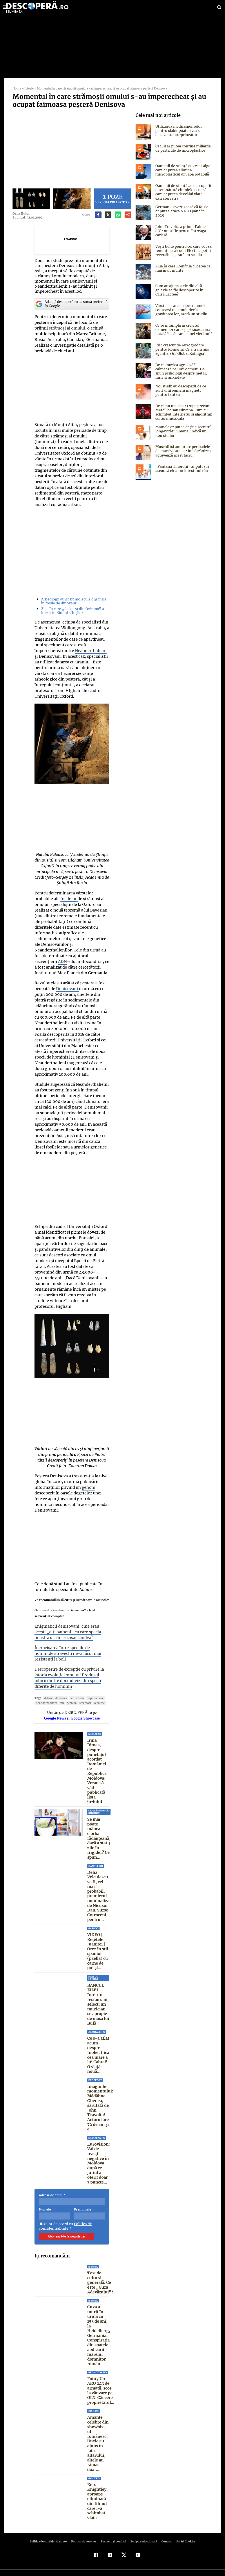 The image size is (225, 2576). Describe the element at coordinates (65, 2203) in the screenshot. I see `Politica de confidentialitate` at that location.